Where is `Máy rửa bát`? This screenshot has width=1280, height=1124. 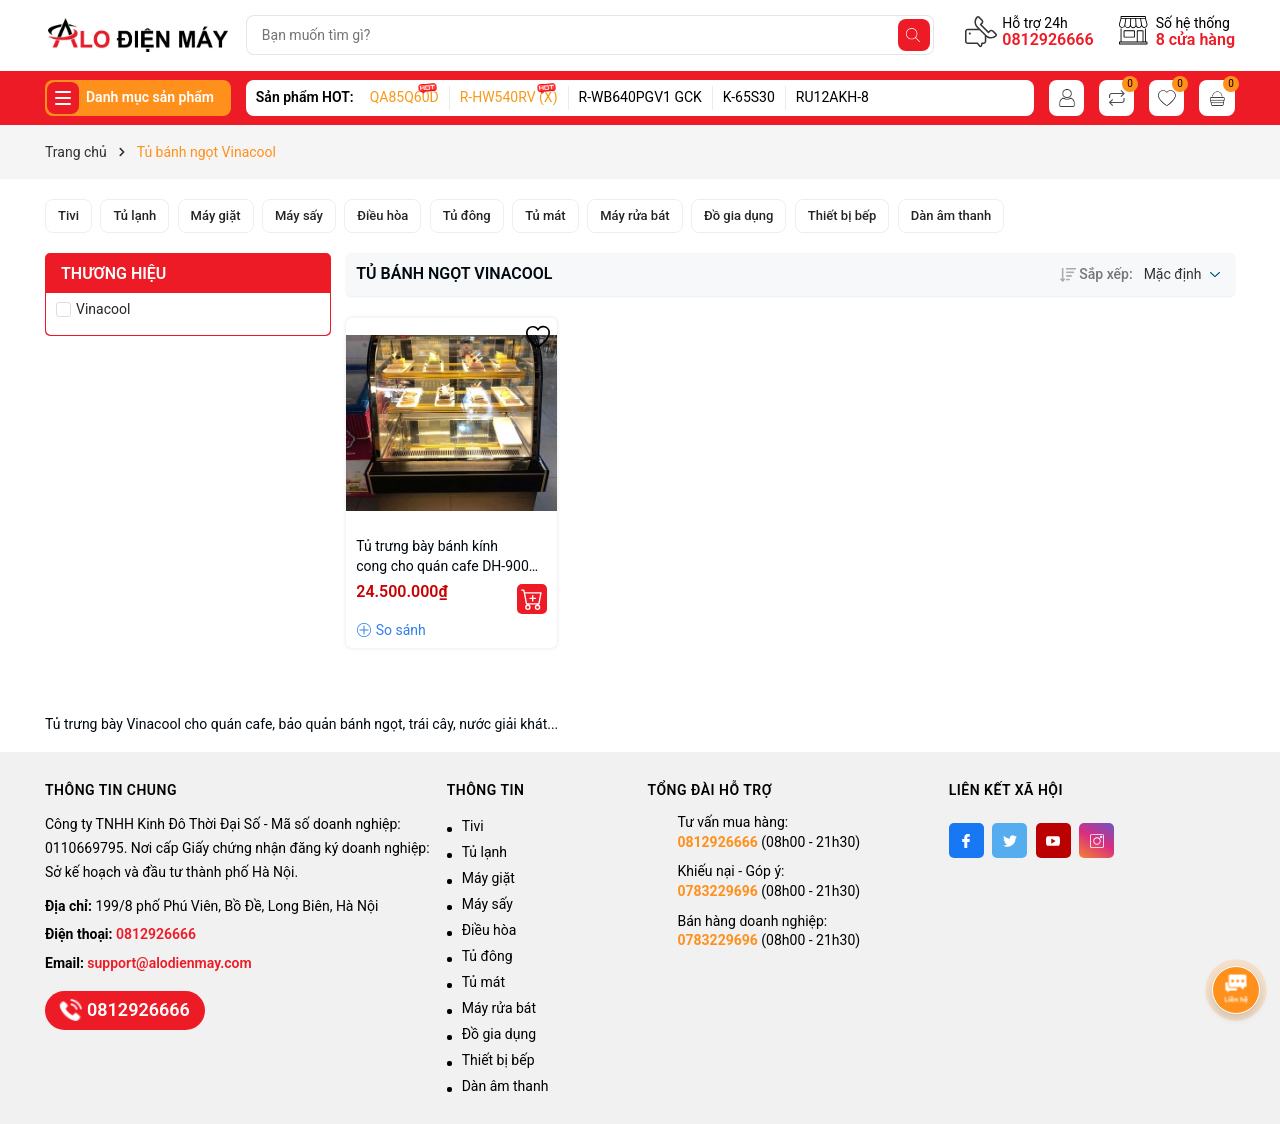 Máy rửa bát is located at coordinates (499, 1008).